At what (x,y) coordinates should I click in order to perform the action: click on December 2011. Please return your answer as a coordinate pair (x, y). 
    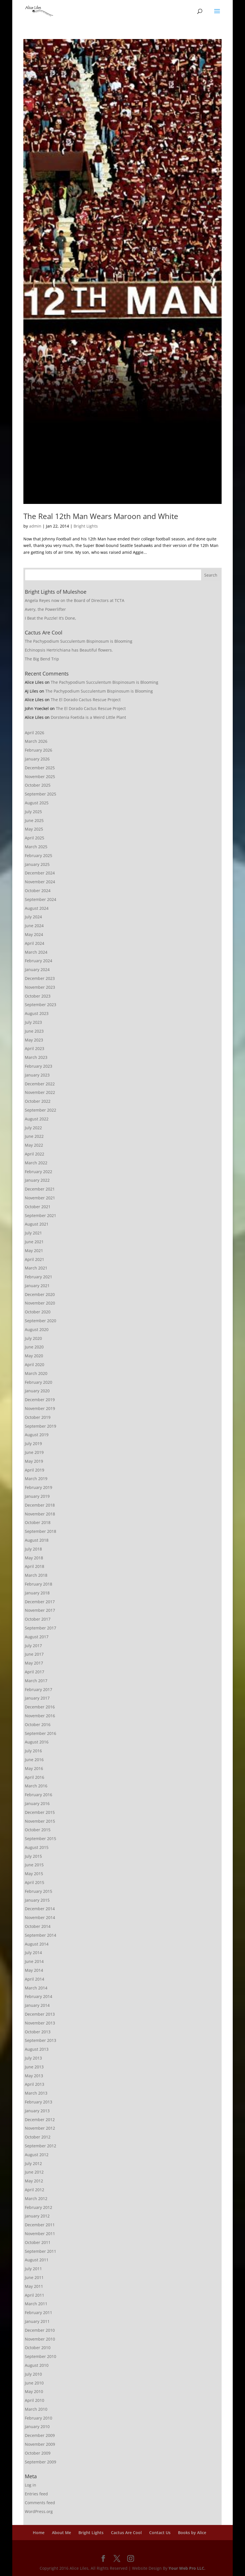
    Looking at the image, I should click on (40, 2224).